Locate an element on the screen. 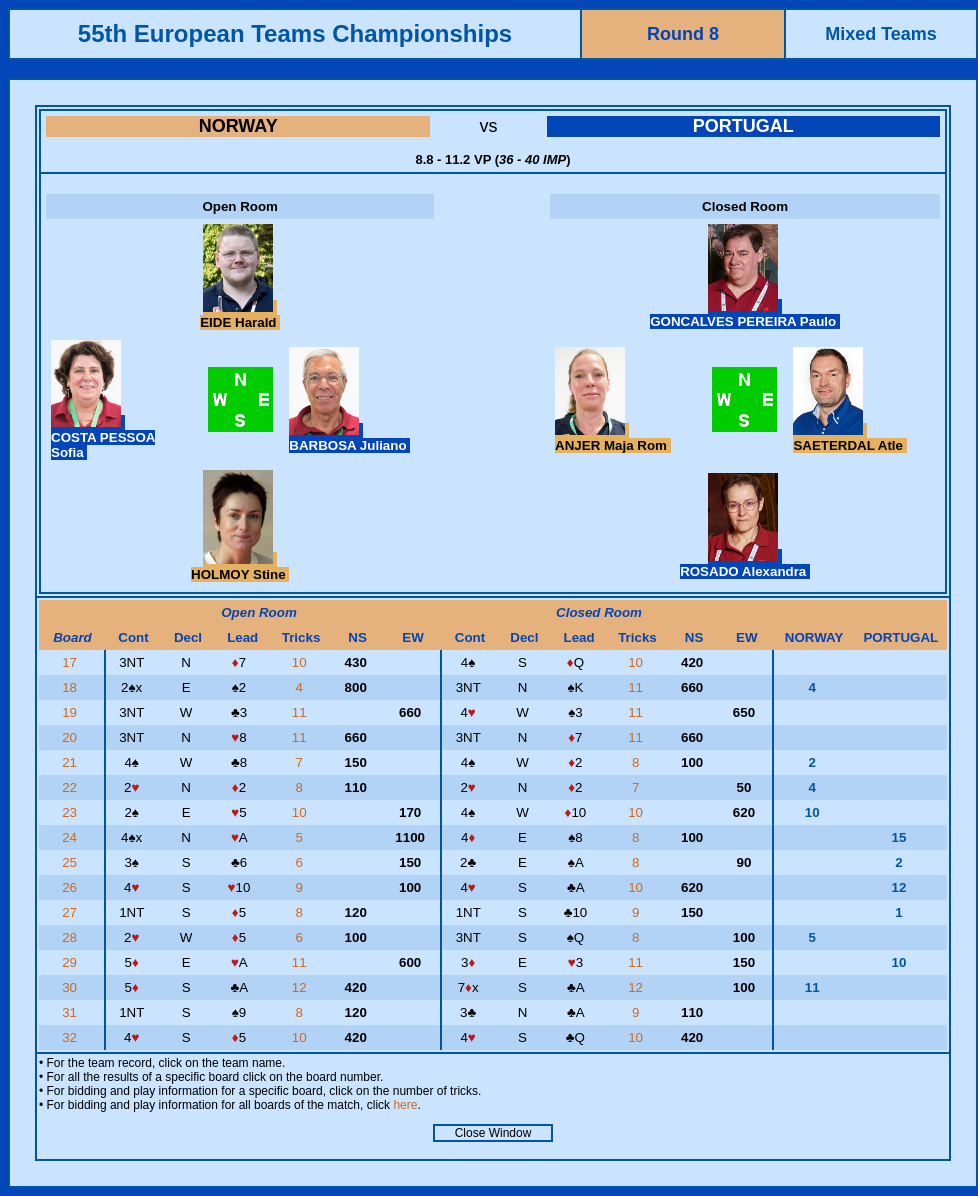  SAETERDAL Atle is located at coordinates (849, 438).